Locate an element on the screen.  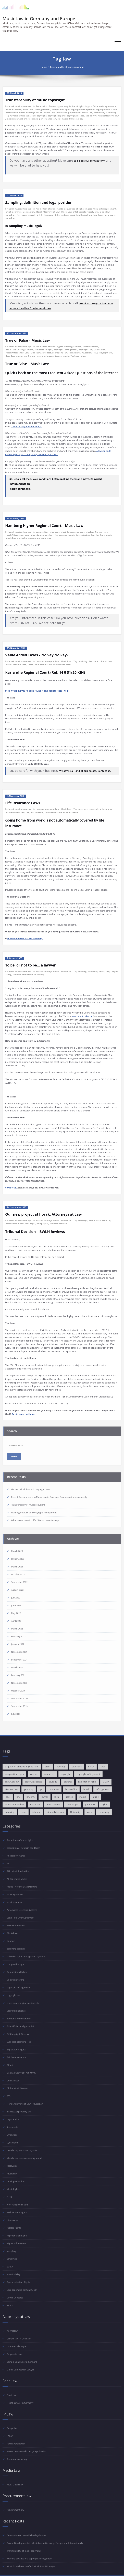
life is located at coordinates (27, 812).